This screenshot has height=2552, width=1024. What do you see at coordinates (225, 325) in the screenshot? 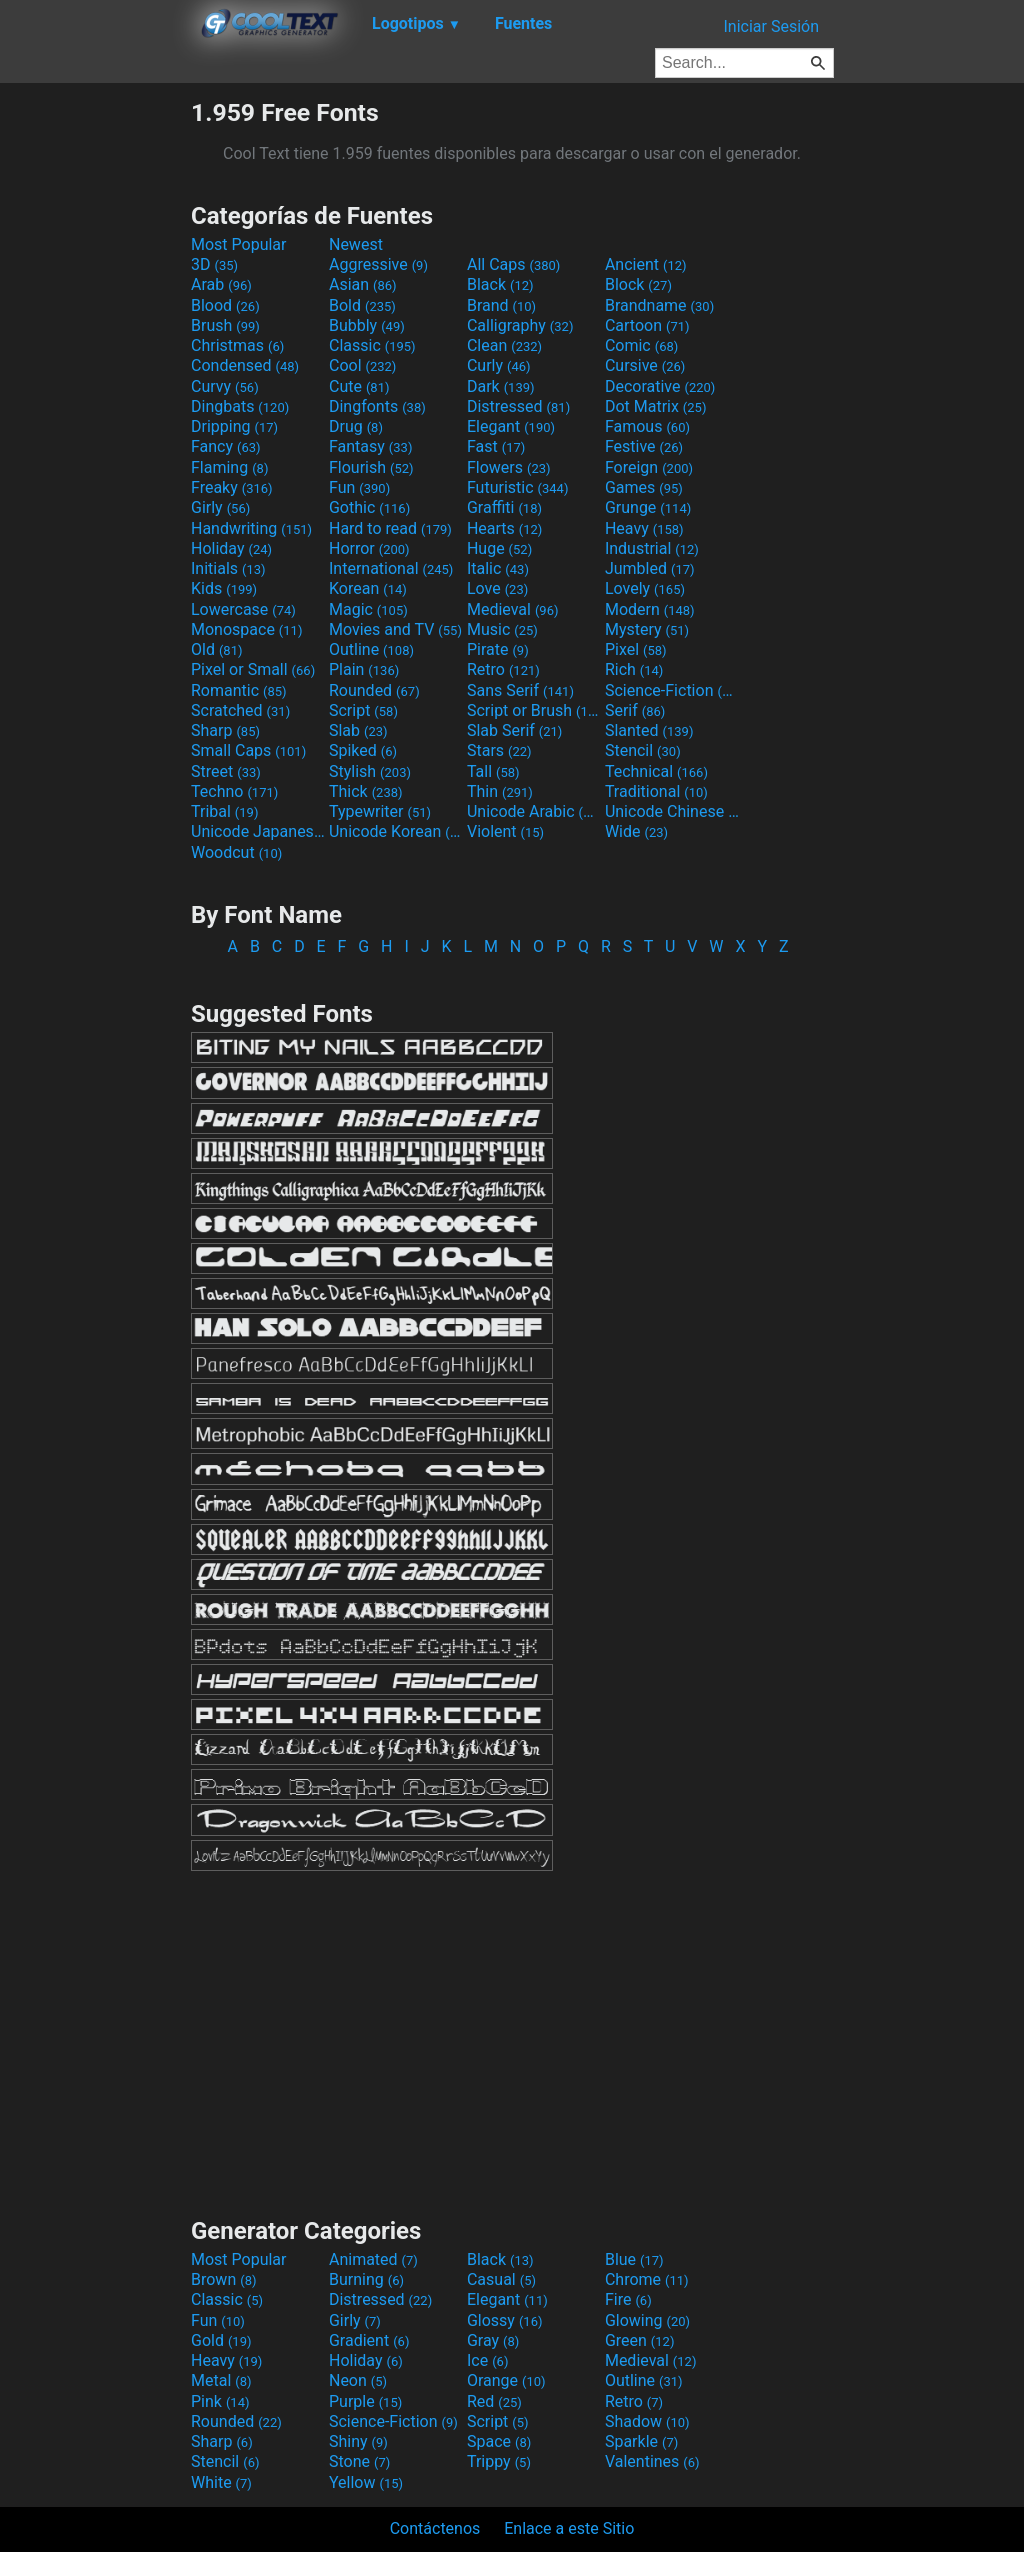
I see `Brush` at bounding box center [225, 325].